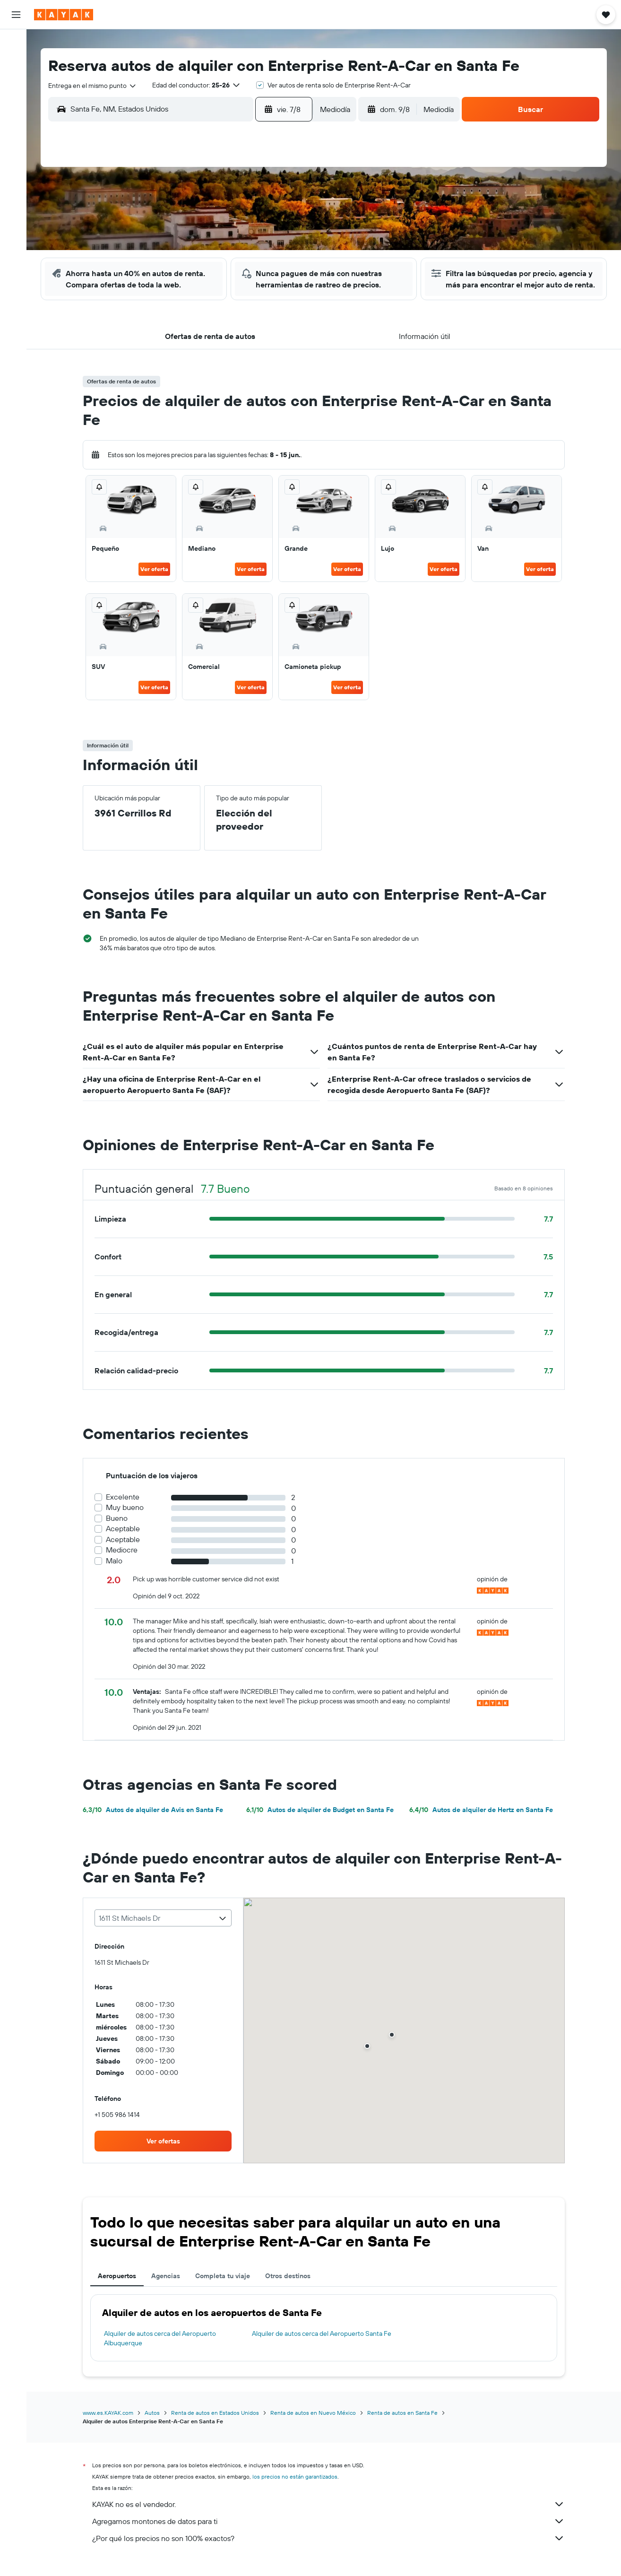  What do you see at coordinates (331, 2515) in the screenshot?
I see `KAYAK no es el vendedor.` at bounding box center [331, 2515].